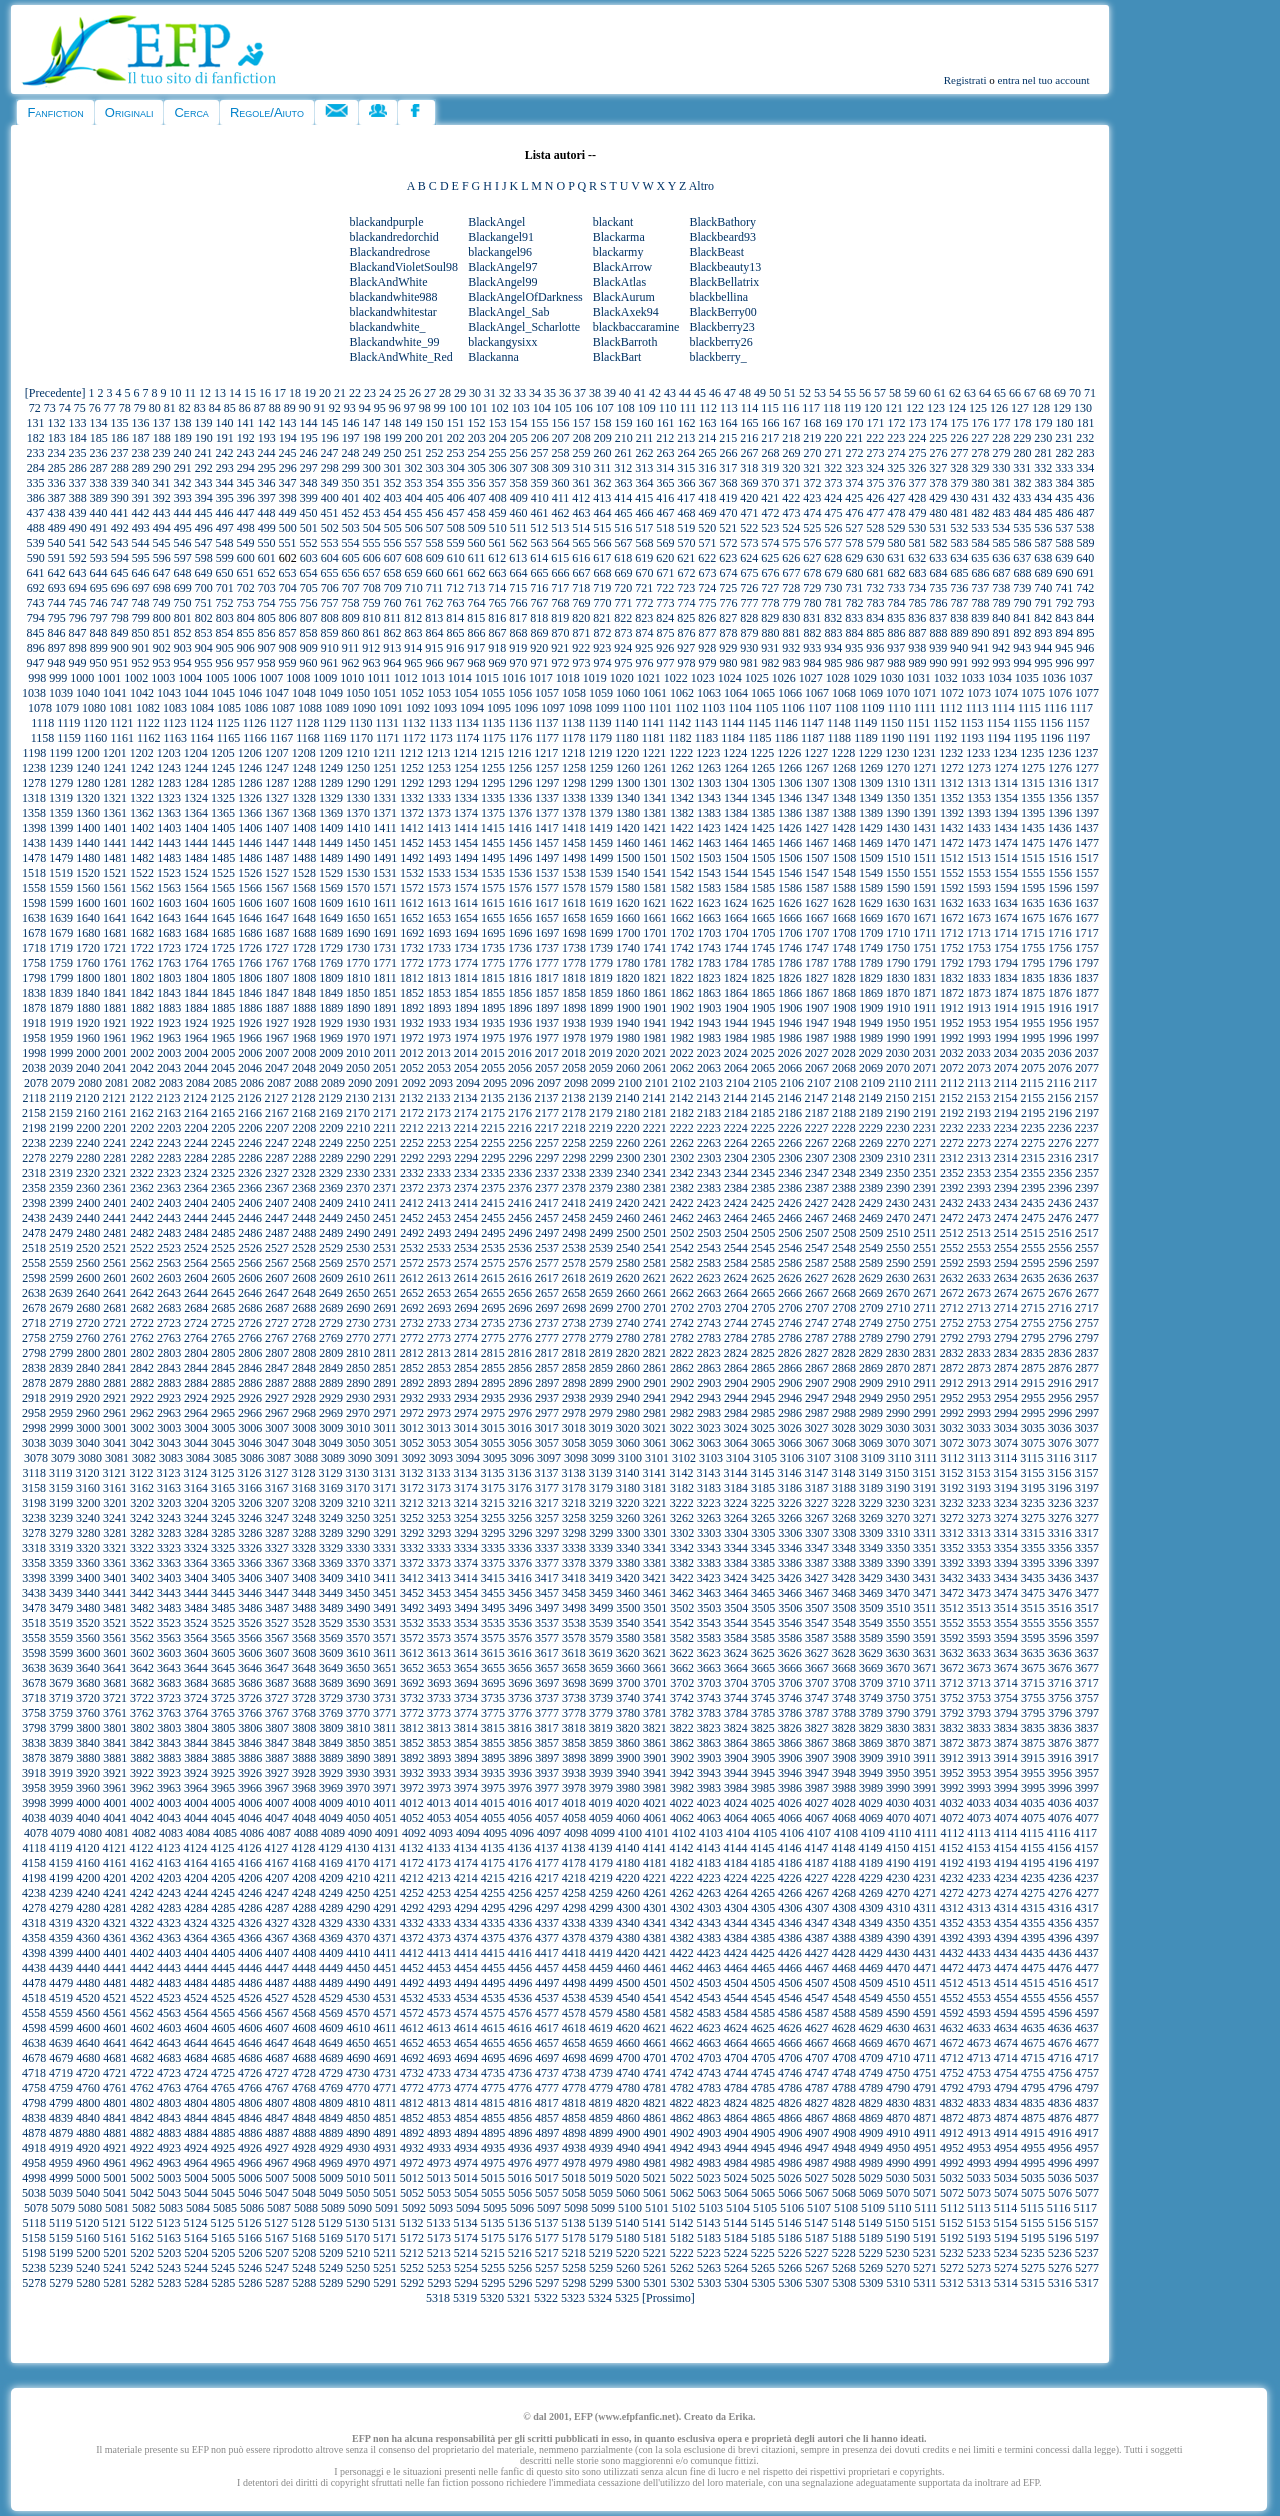  Describe the element at coordinates (142, 1263) in the screenshot. I see `2562` at that location.